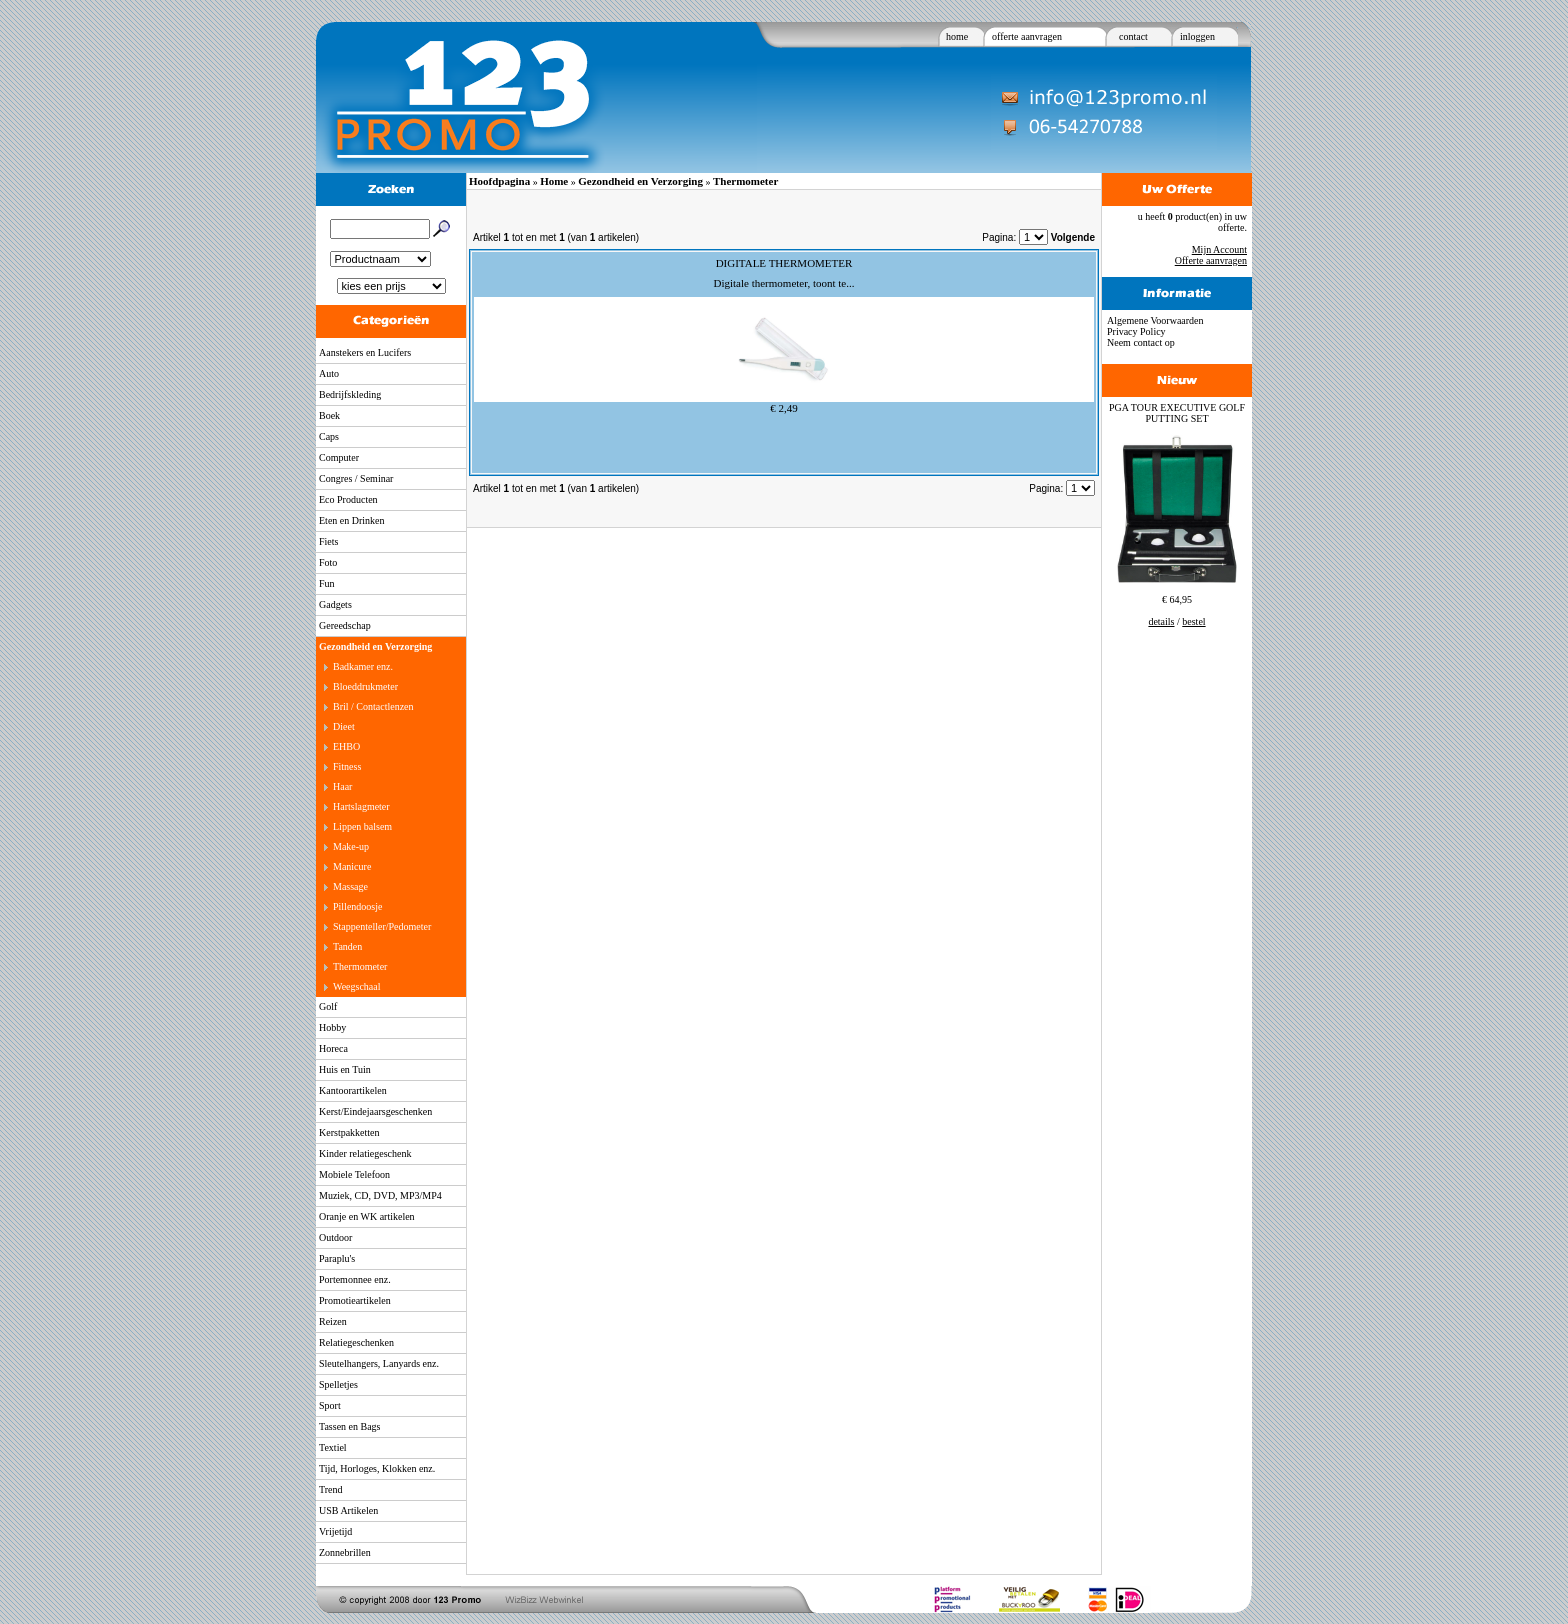 The image size is (1568, 1624). What do you see at coordinates (1161, 621) in the screenshot?
I see `details` at bounding box center [1161, 621].